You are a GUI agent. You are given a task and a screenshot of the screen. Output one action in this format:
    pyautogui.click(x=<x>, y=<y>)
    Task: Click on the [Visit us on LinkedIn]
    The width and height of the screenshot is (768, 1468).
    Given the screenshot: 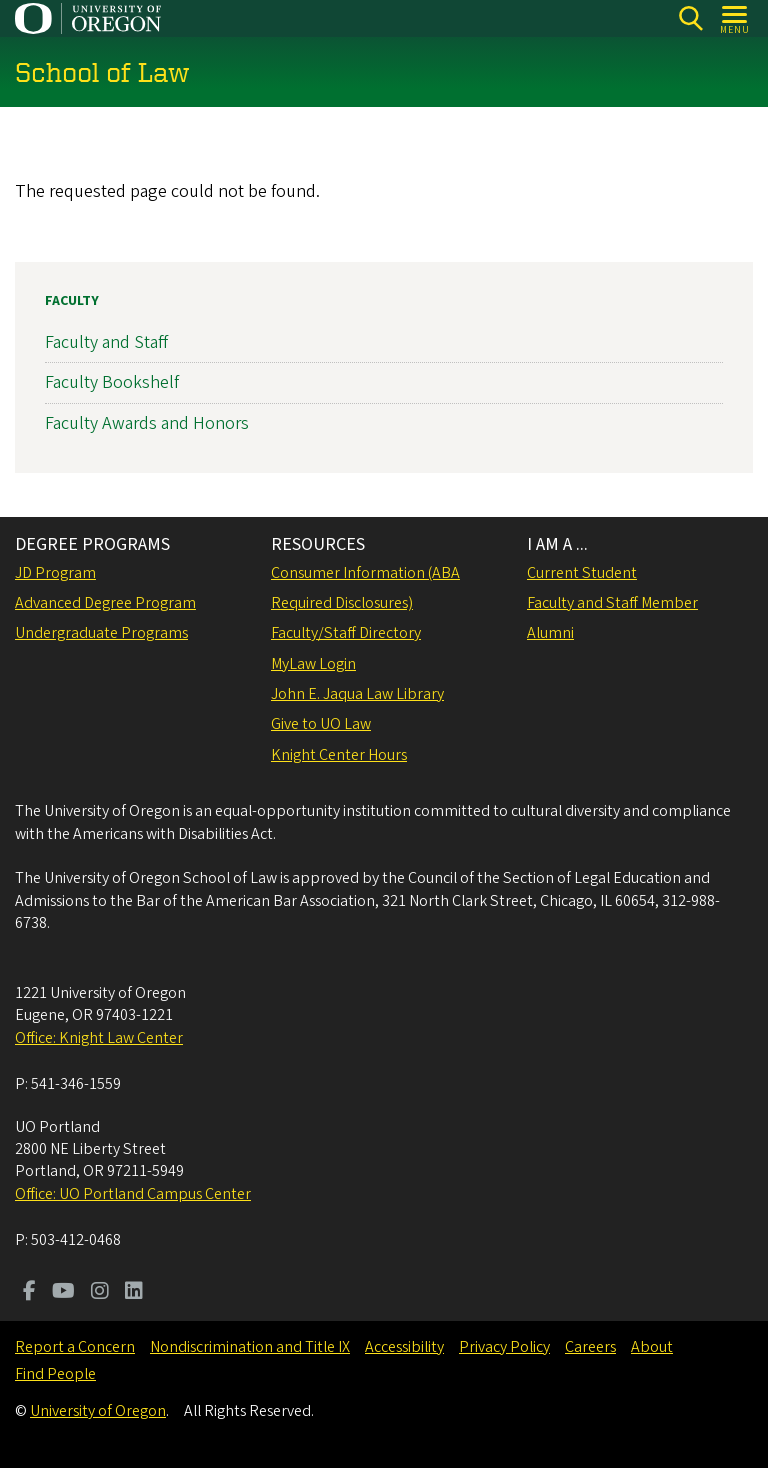 What is the action you would take?
    pyautogui.click(x=134, y=1293)
    